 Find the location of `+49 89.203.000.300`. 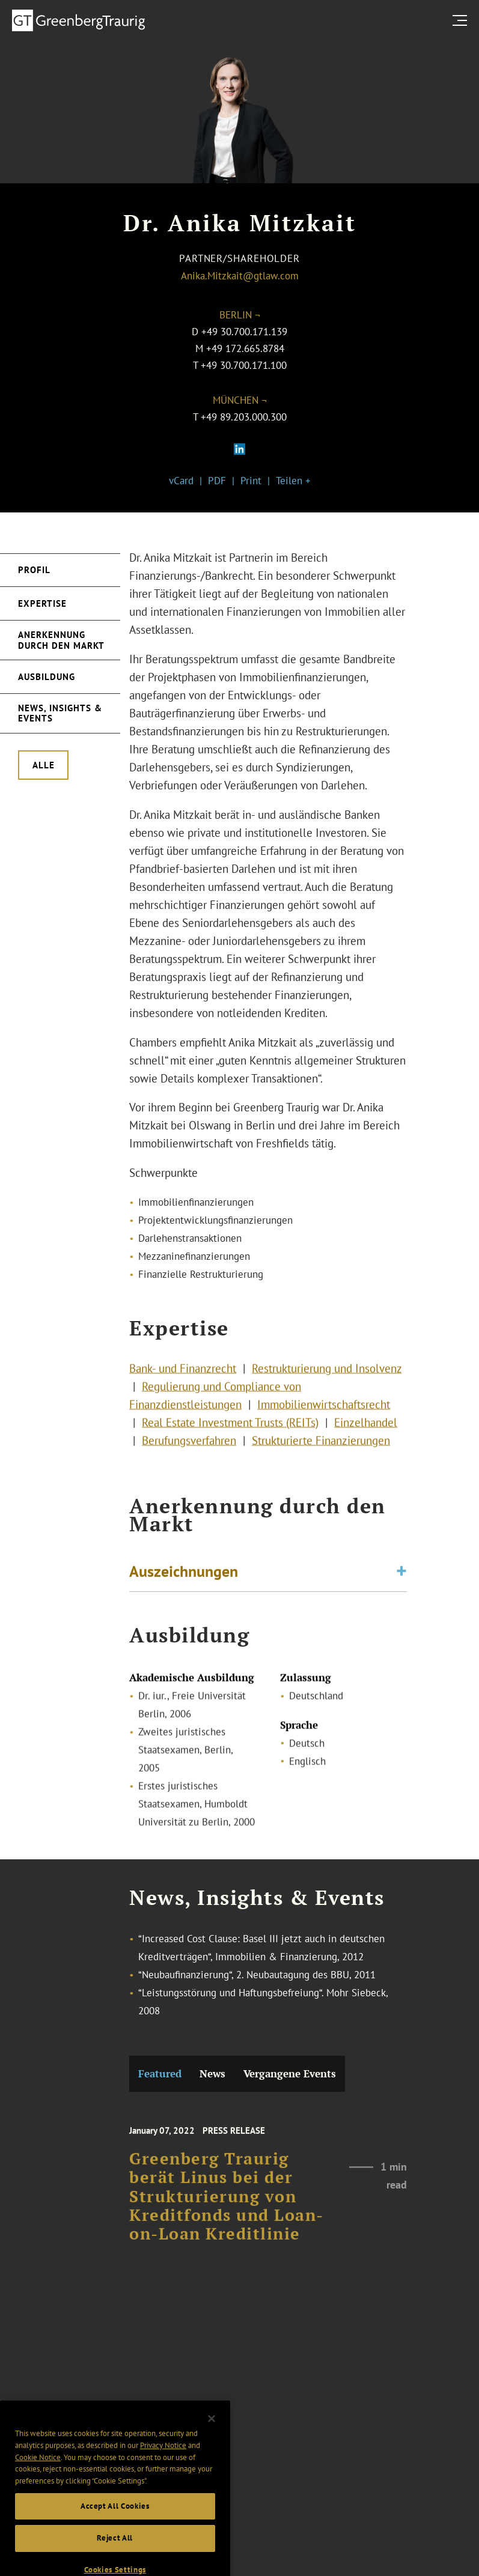

+49 89.203.000.300 is located at coordinates (244, 417).